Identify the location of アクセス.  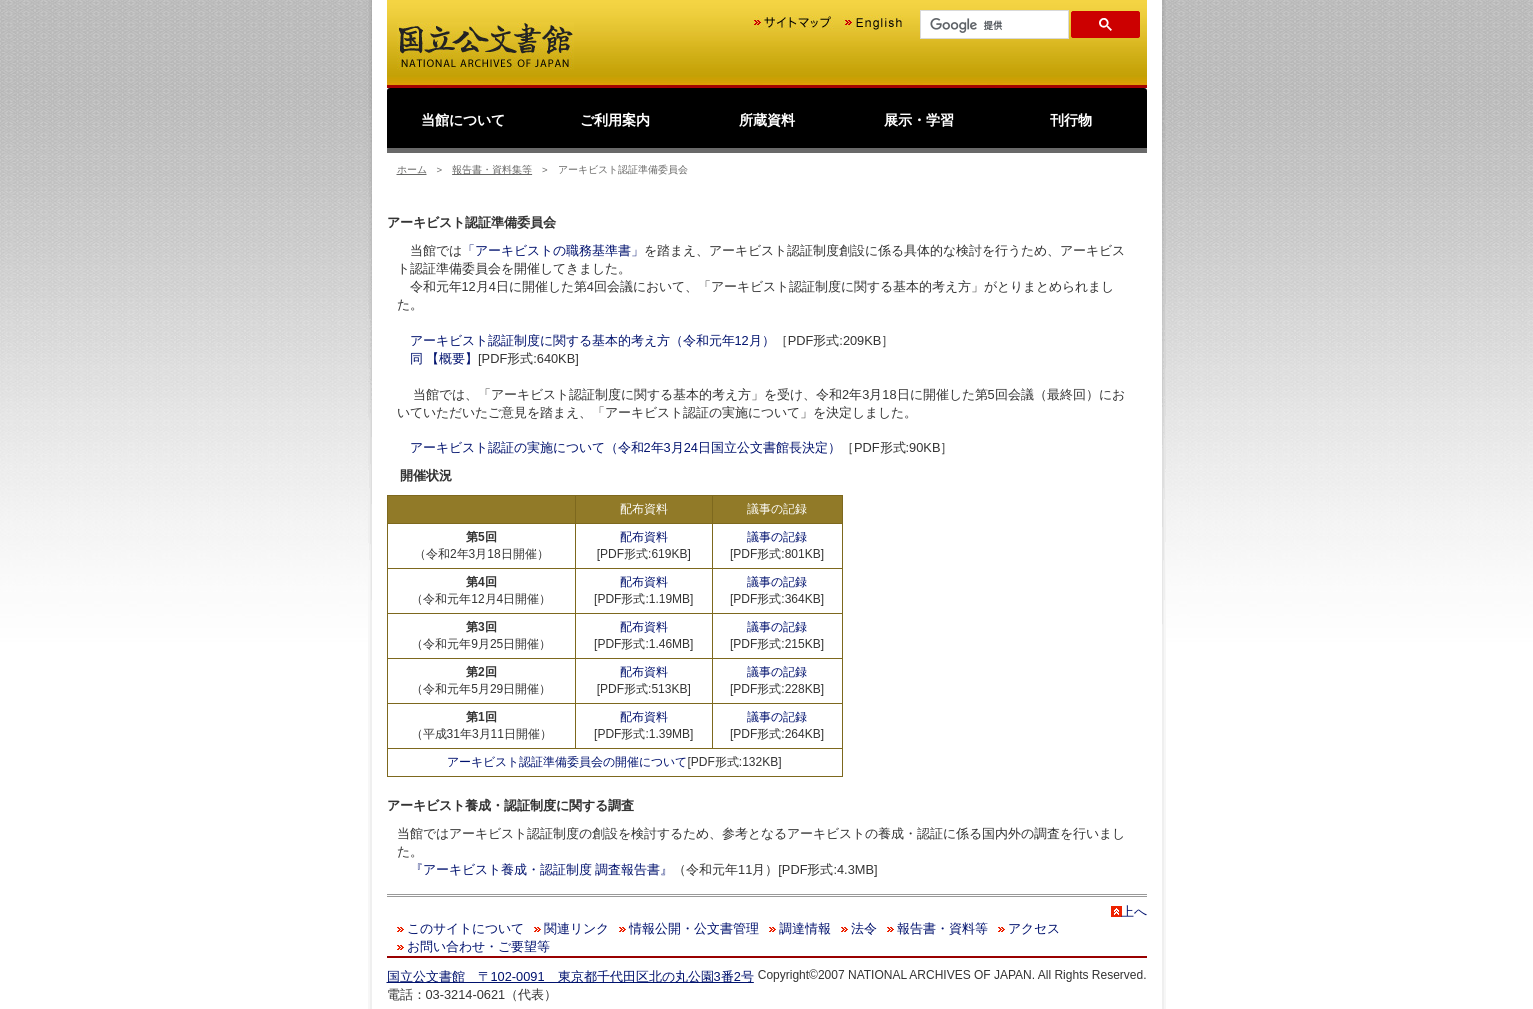
(1034, 928).